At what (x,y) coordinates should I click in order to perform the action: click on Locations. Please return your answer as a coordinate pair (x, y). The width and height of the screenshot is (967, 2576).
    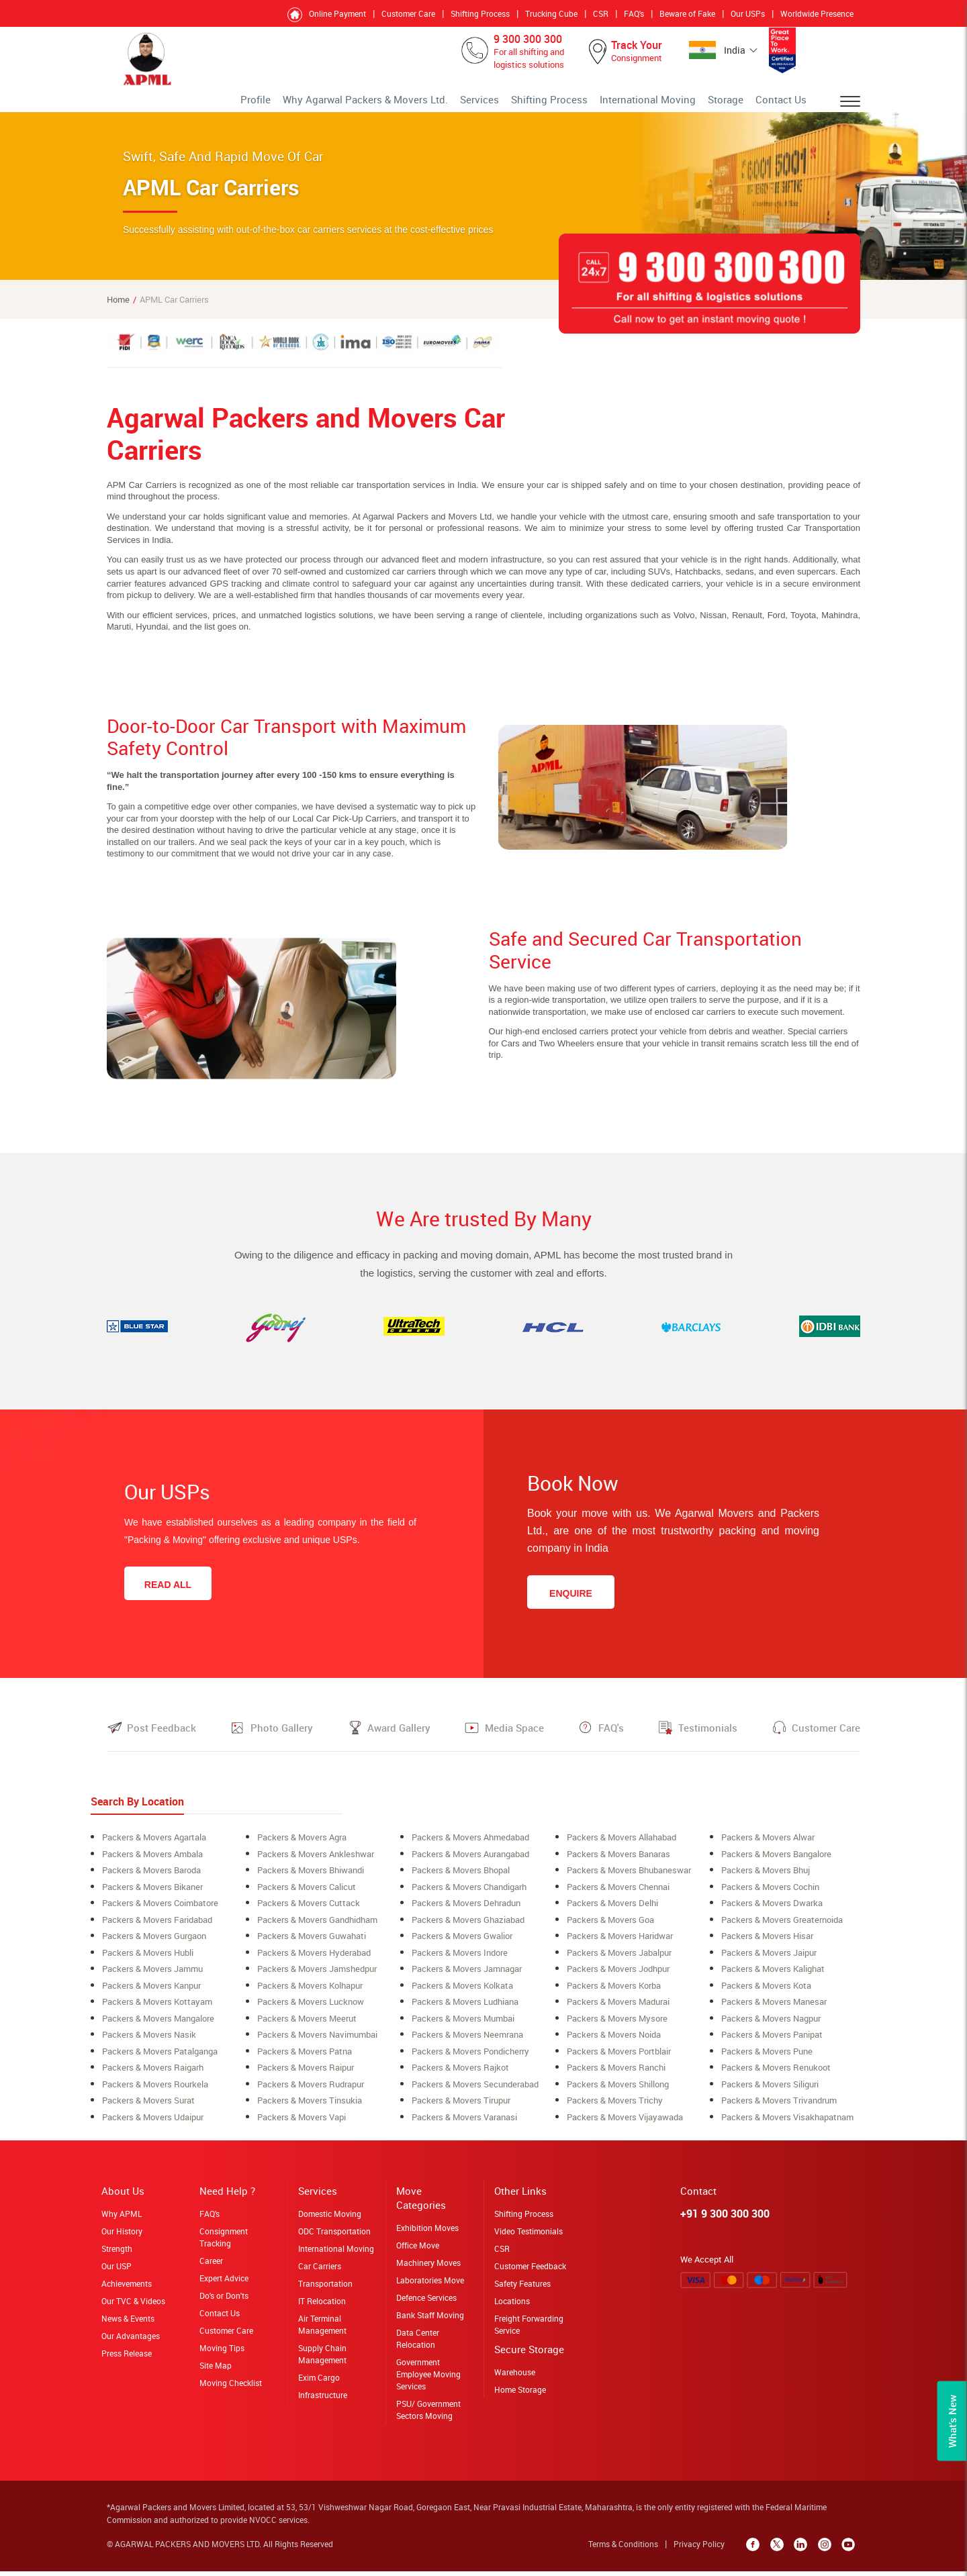
    Looking at the image, I should click on (512, 2304).